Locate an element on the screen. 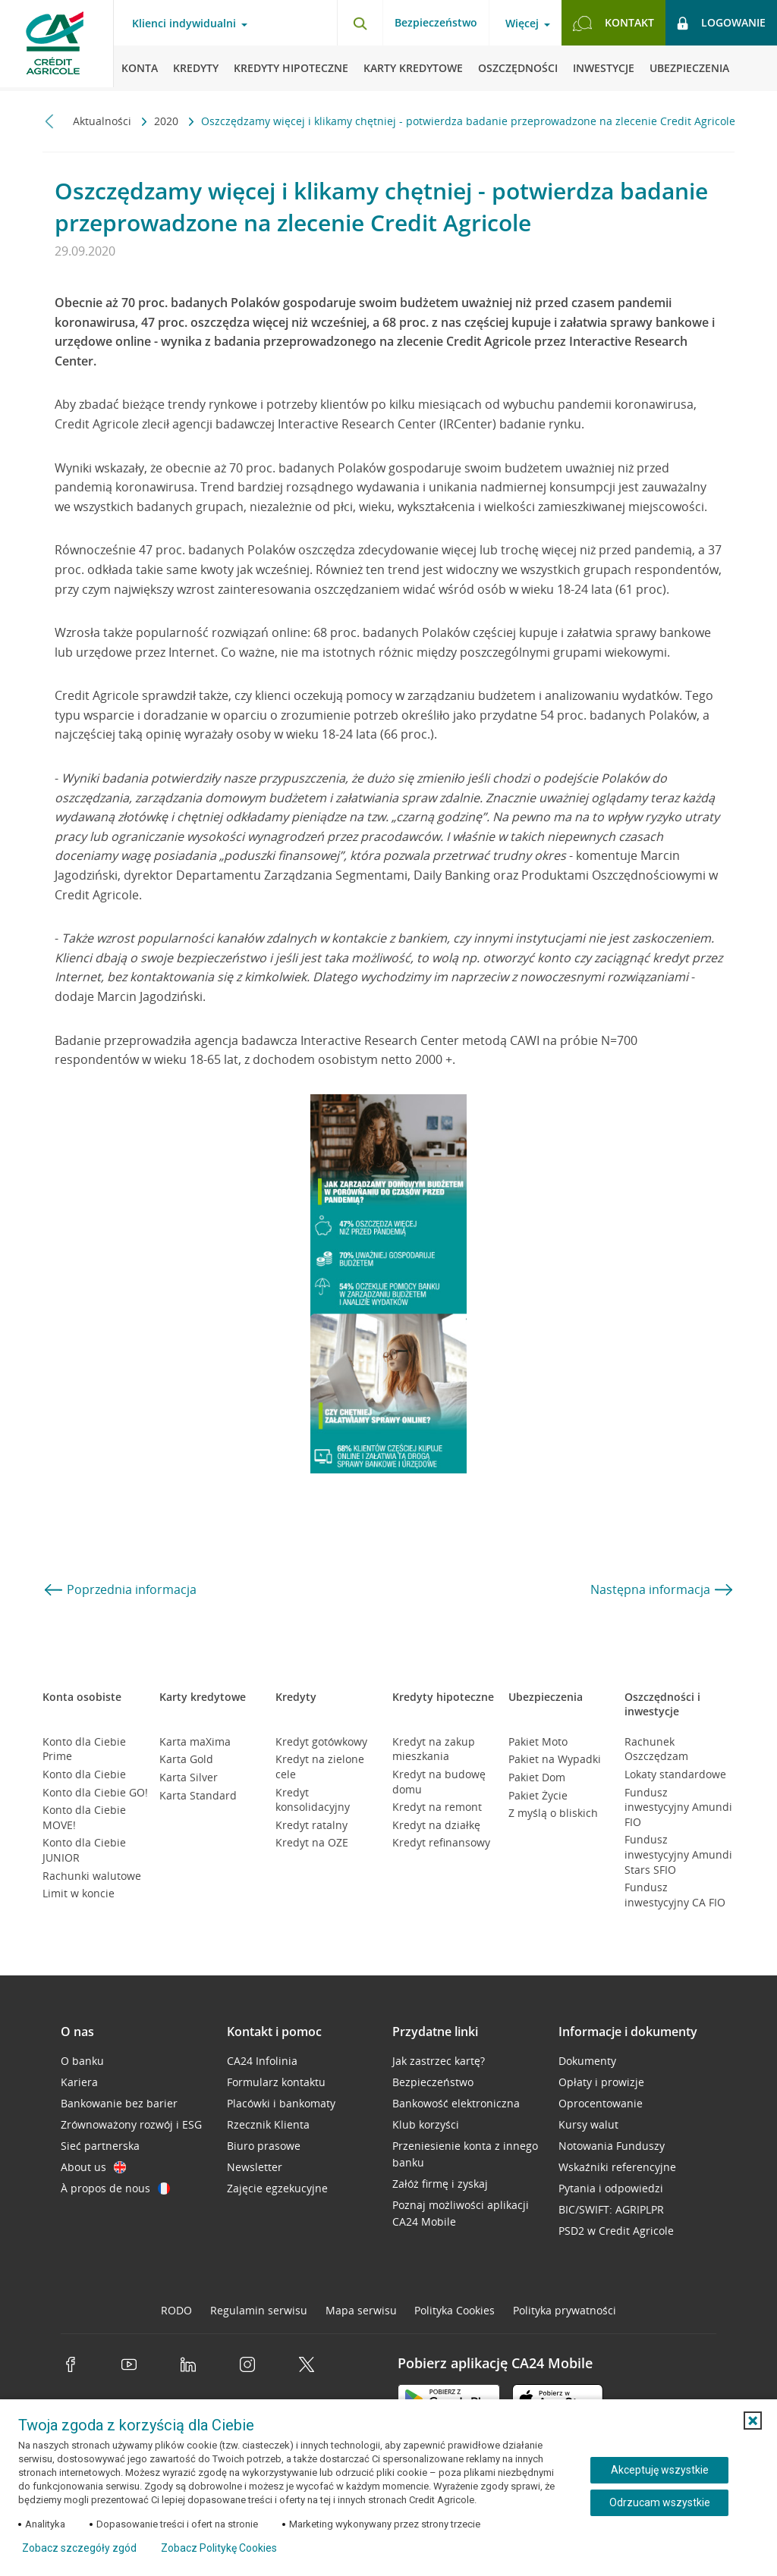  Aktualności is located at coordinates (103, 121).